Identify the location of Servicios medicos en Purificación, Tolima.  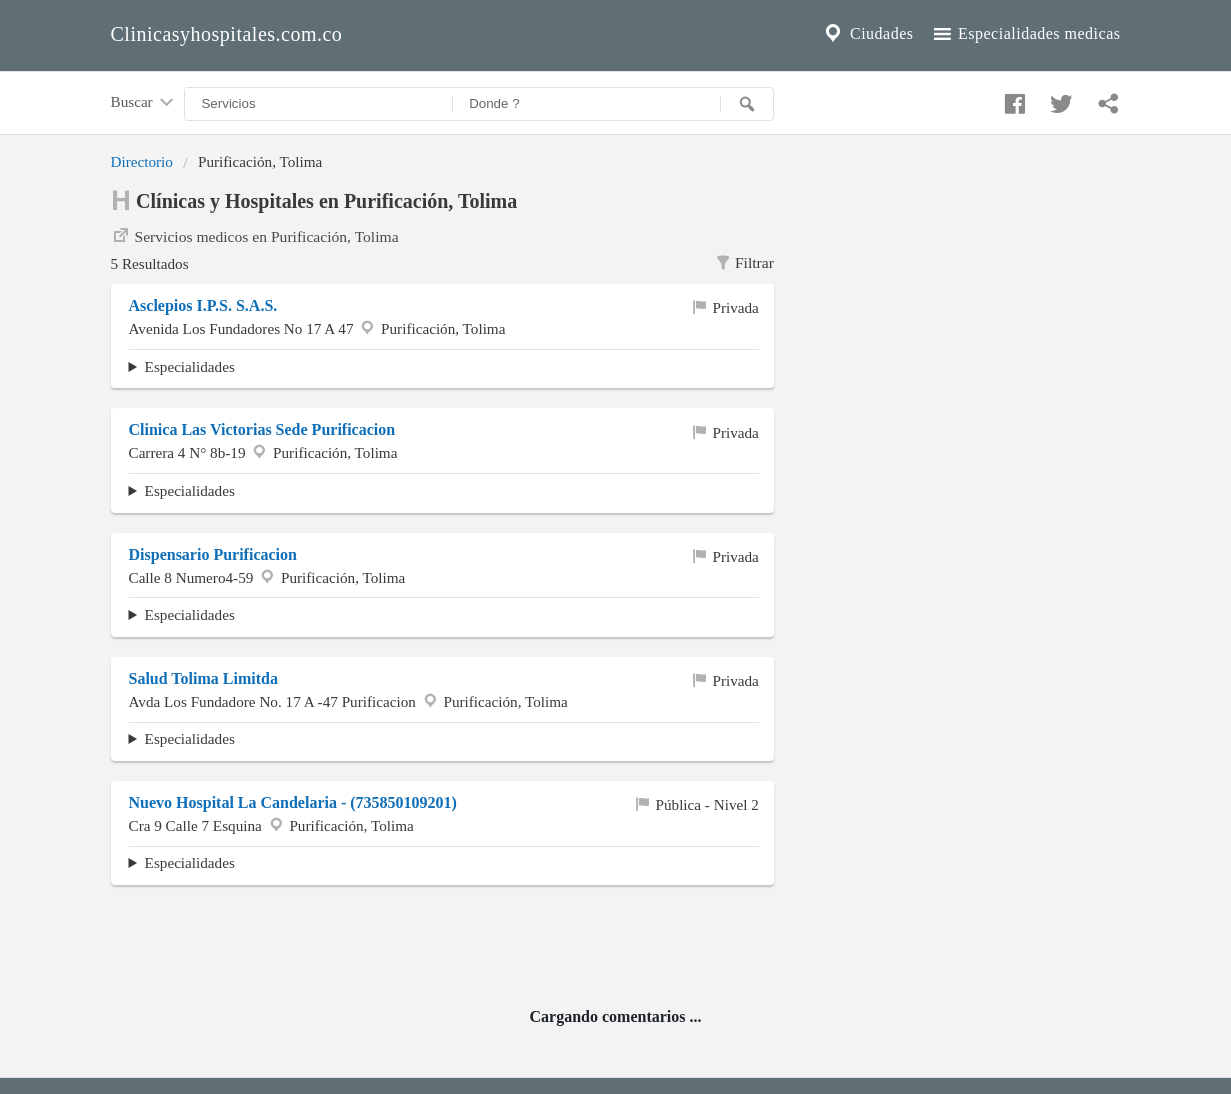
(255, 235).